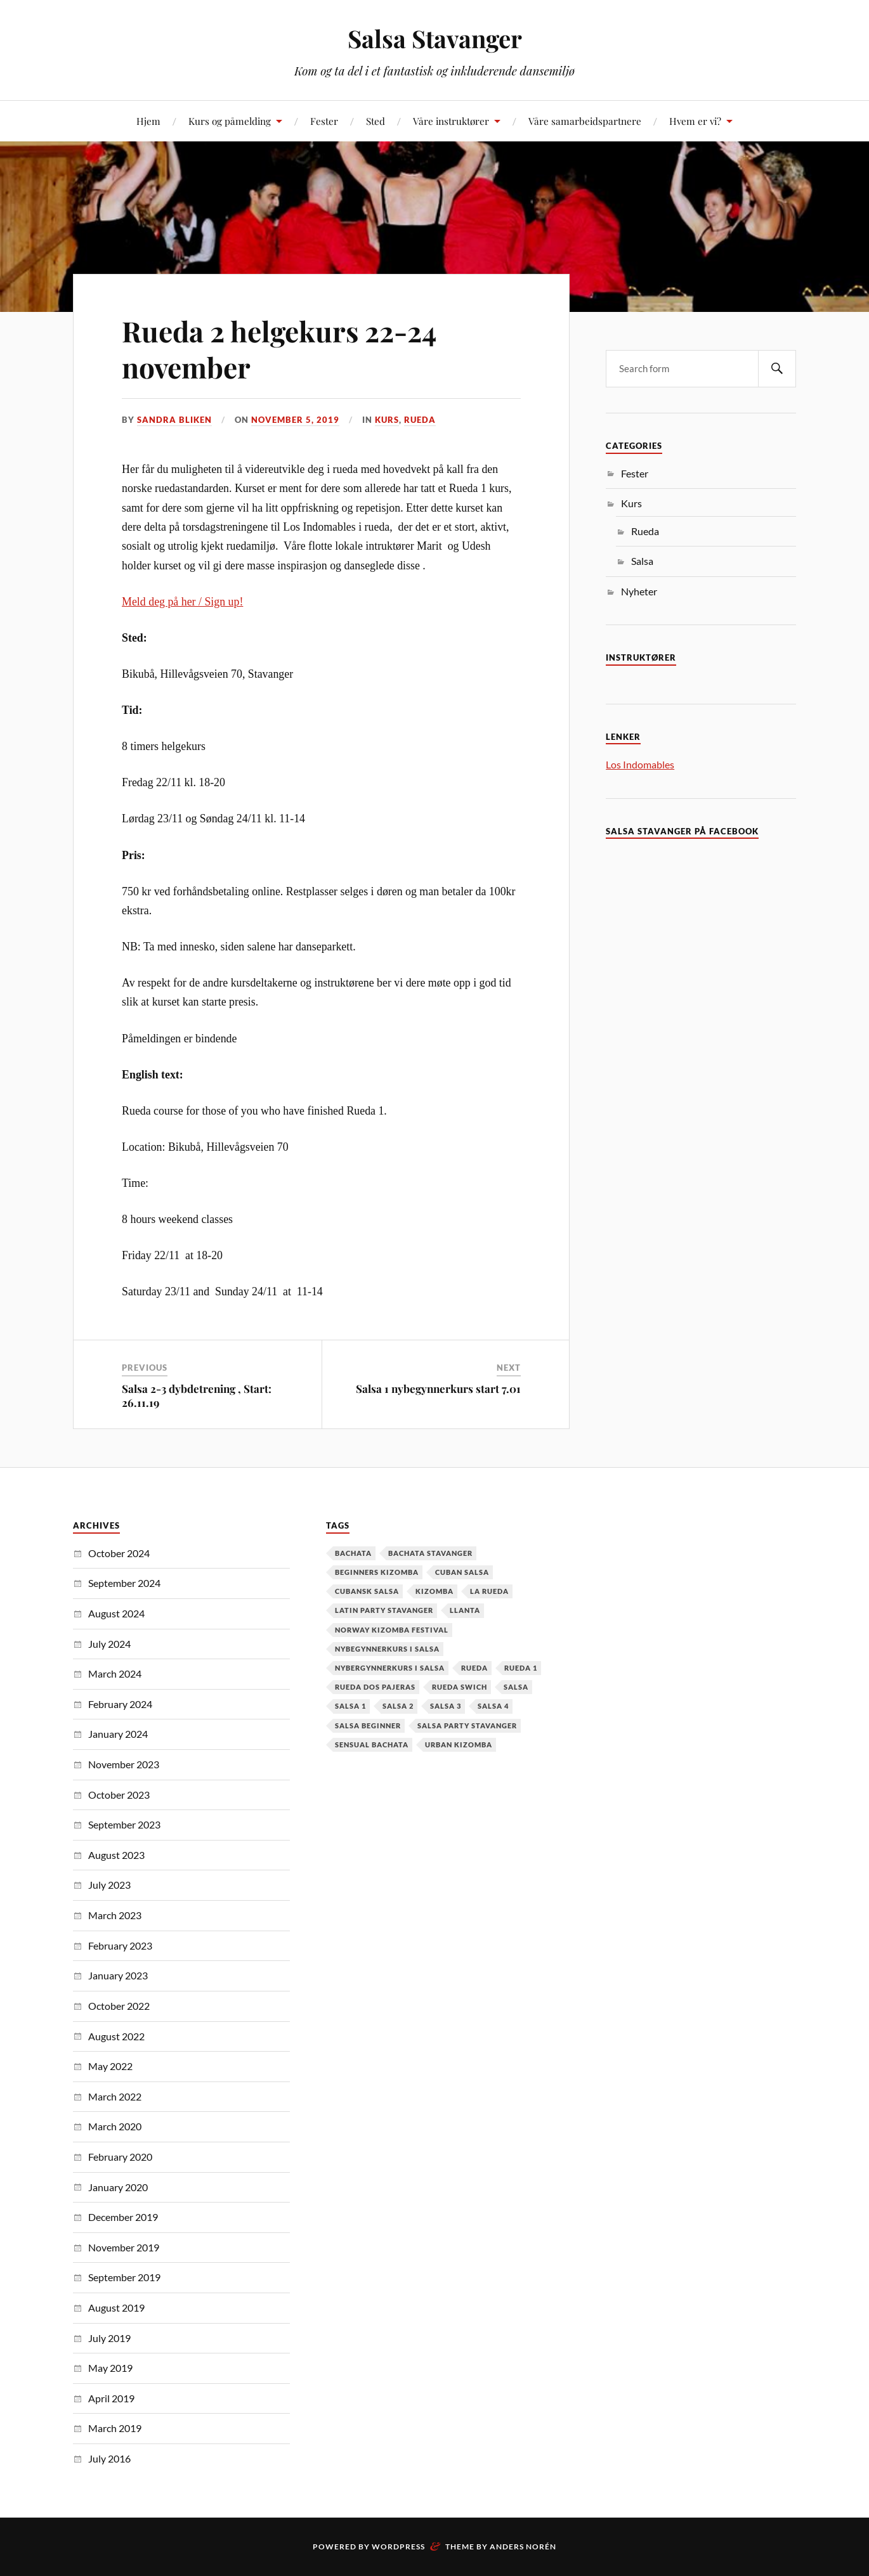  Describe the element at coordinates (435, 38) in the screenshot. I see `Salsa Stavanger` at that location.